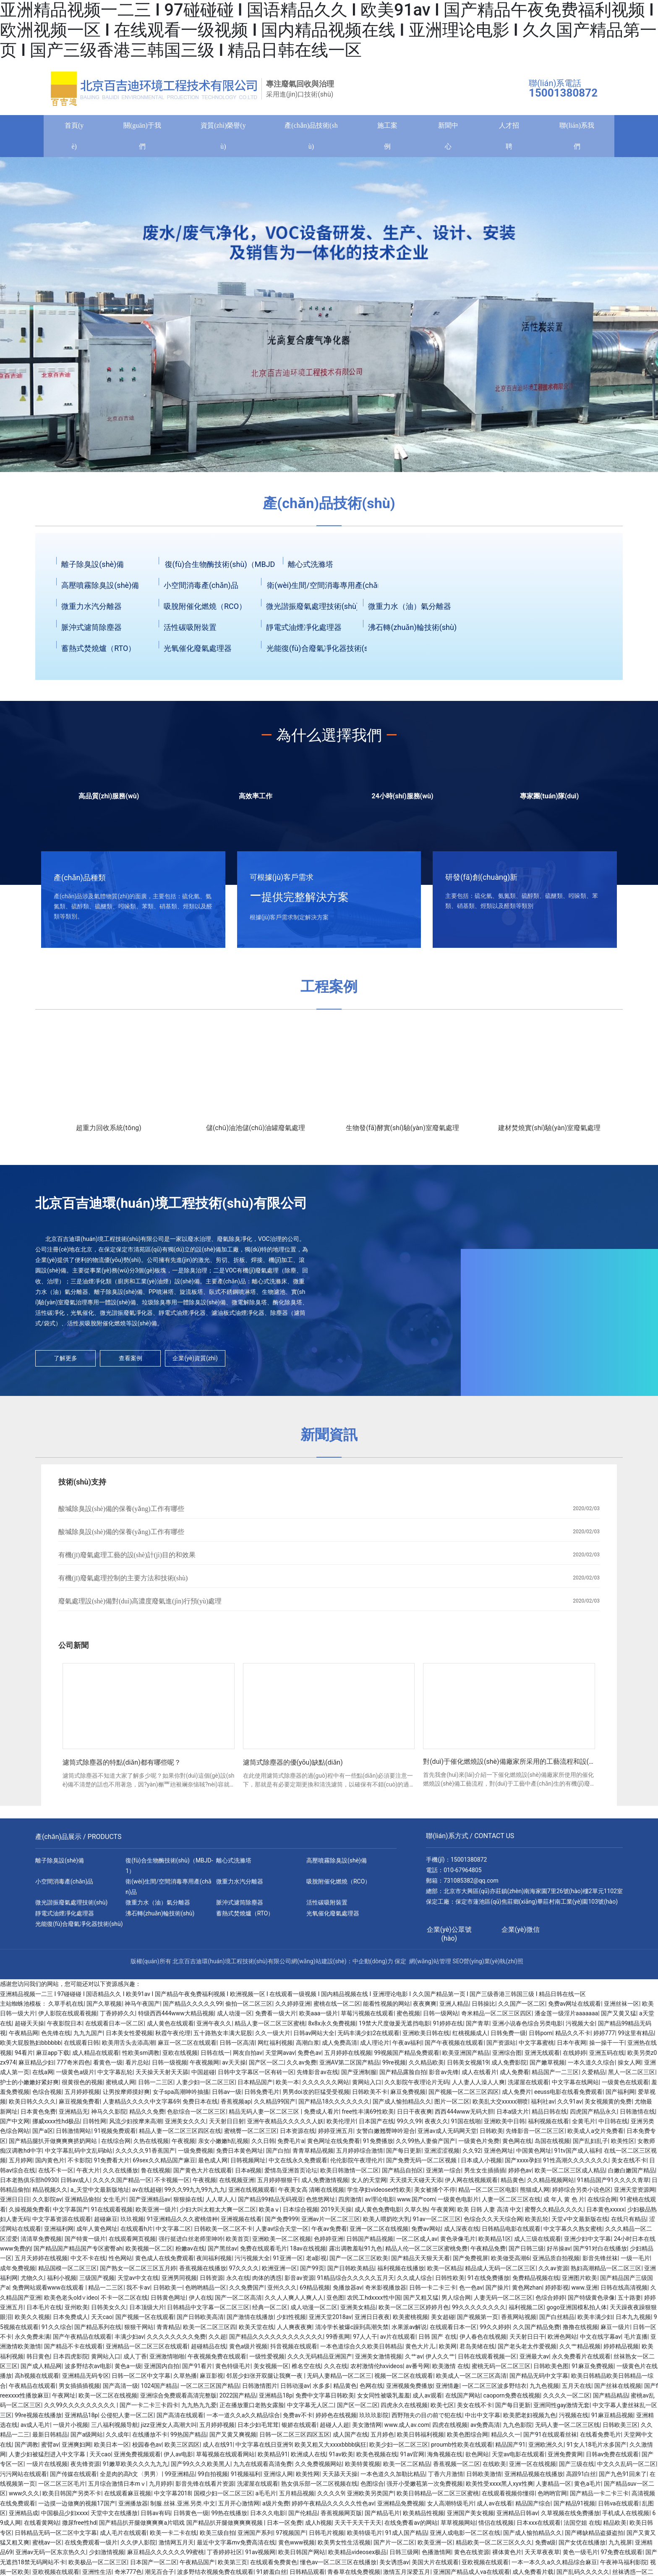  Describe the element at coordinates (267, 2282) in the screenshot. I see `肉体的诱惑` at that location.